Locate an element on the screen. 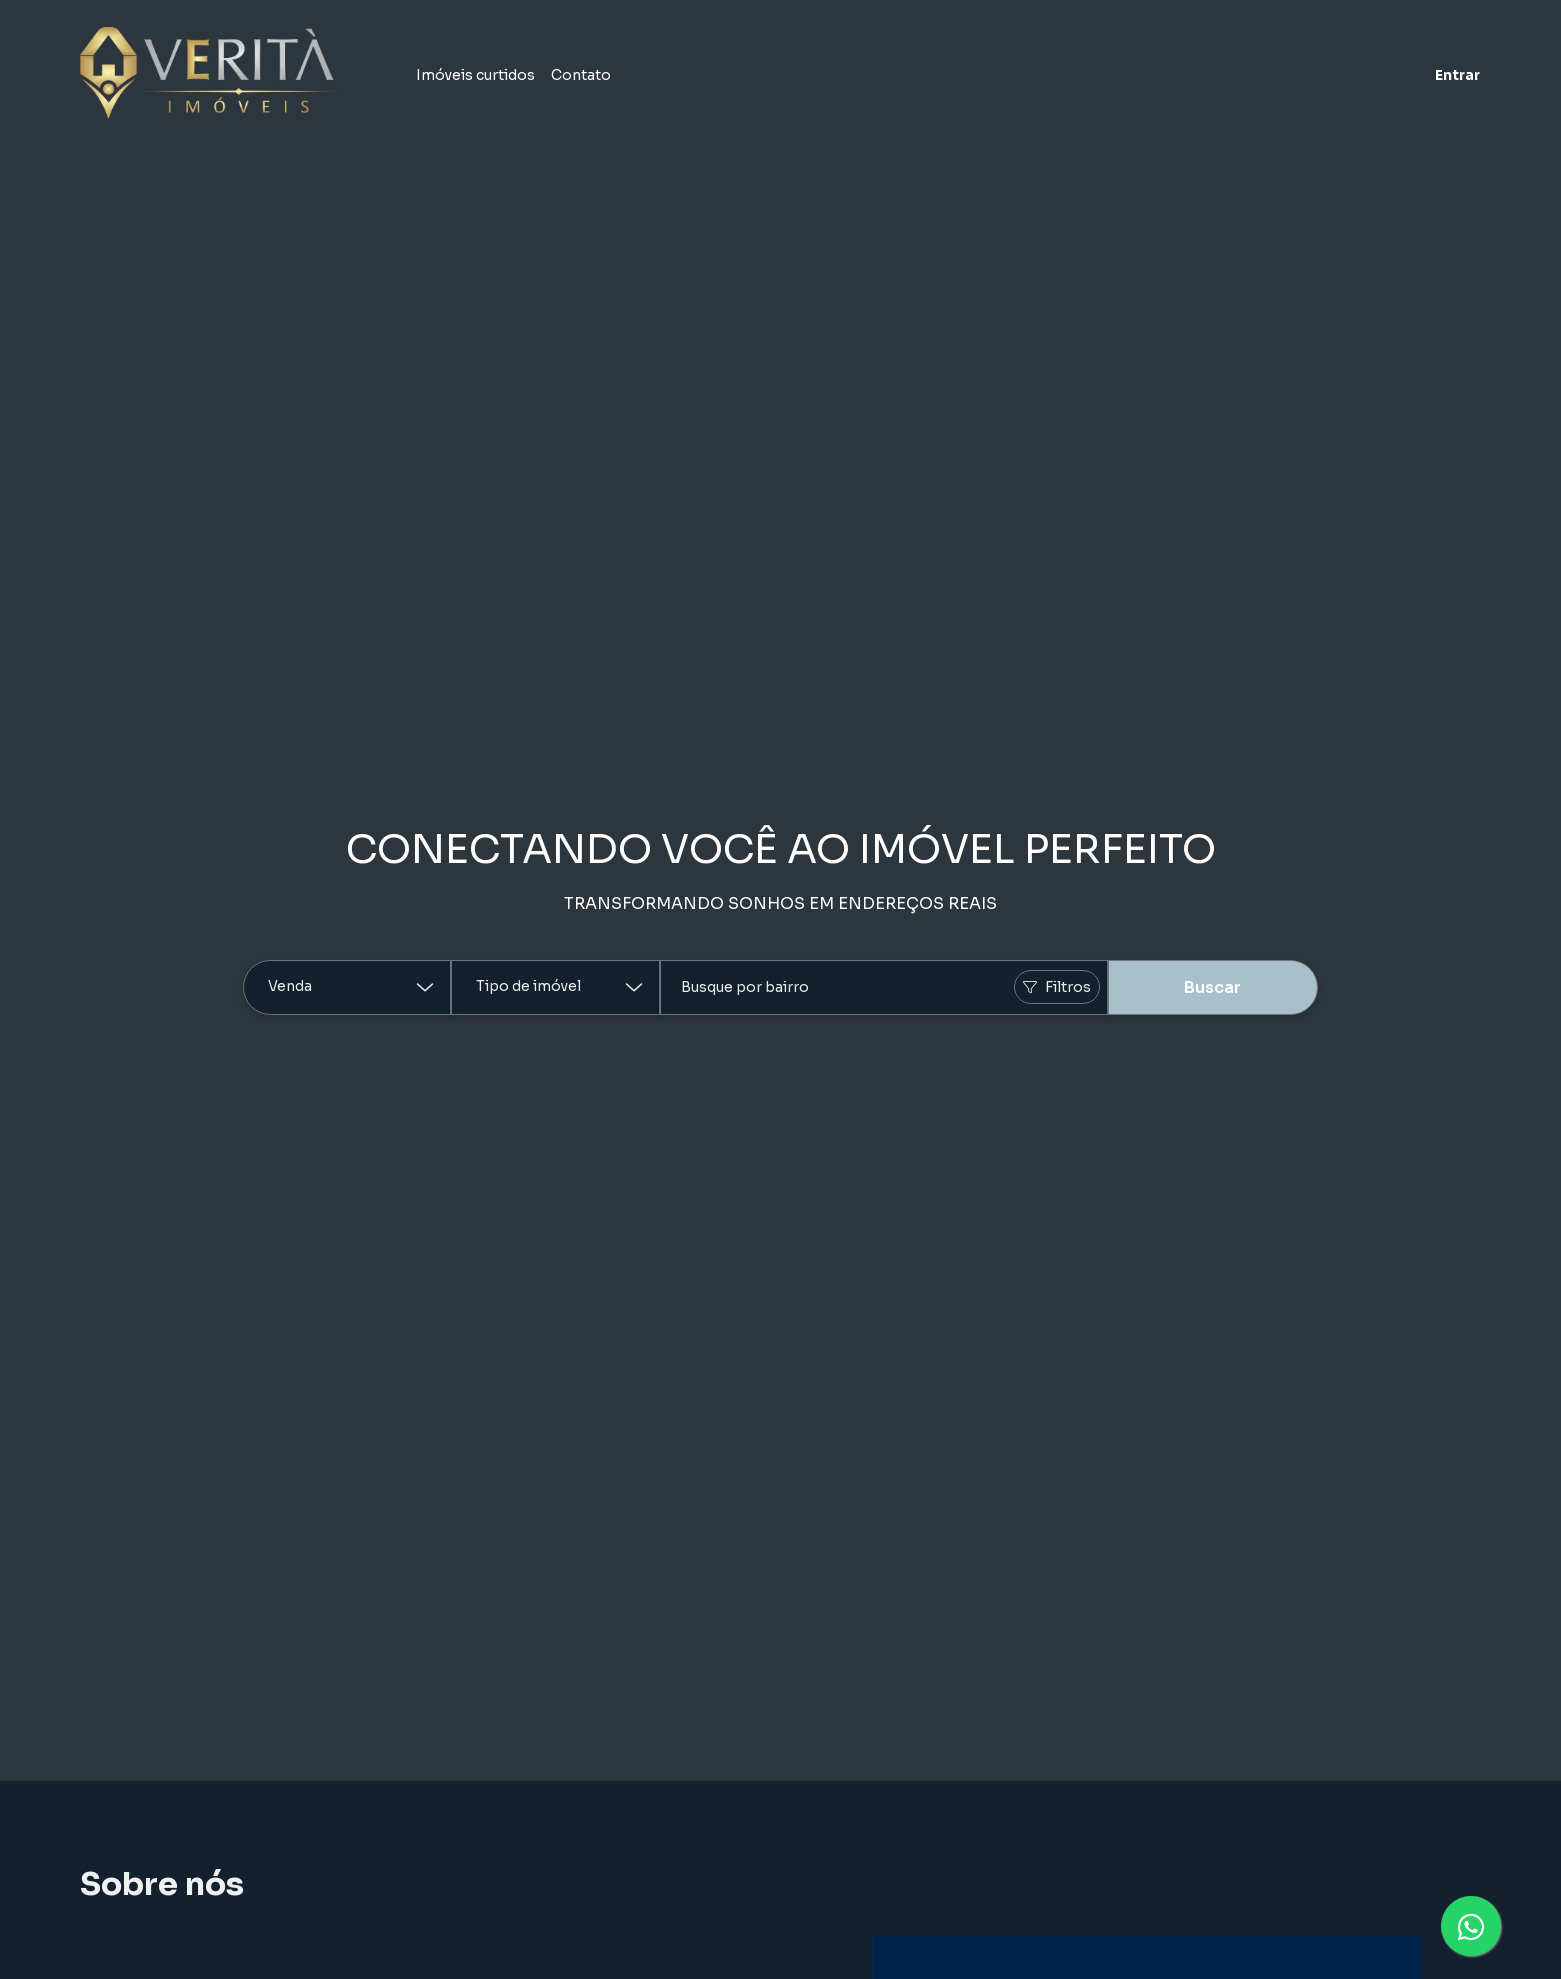 The image size is (1561, 1979). Imóveis curtidos is located at coordinates (475, 75).